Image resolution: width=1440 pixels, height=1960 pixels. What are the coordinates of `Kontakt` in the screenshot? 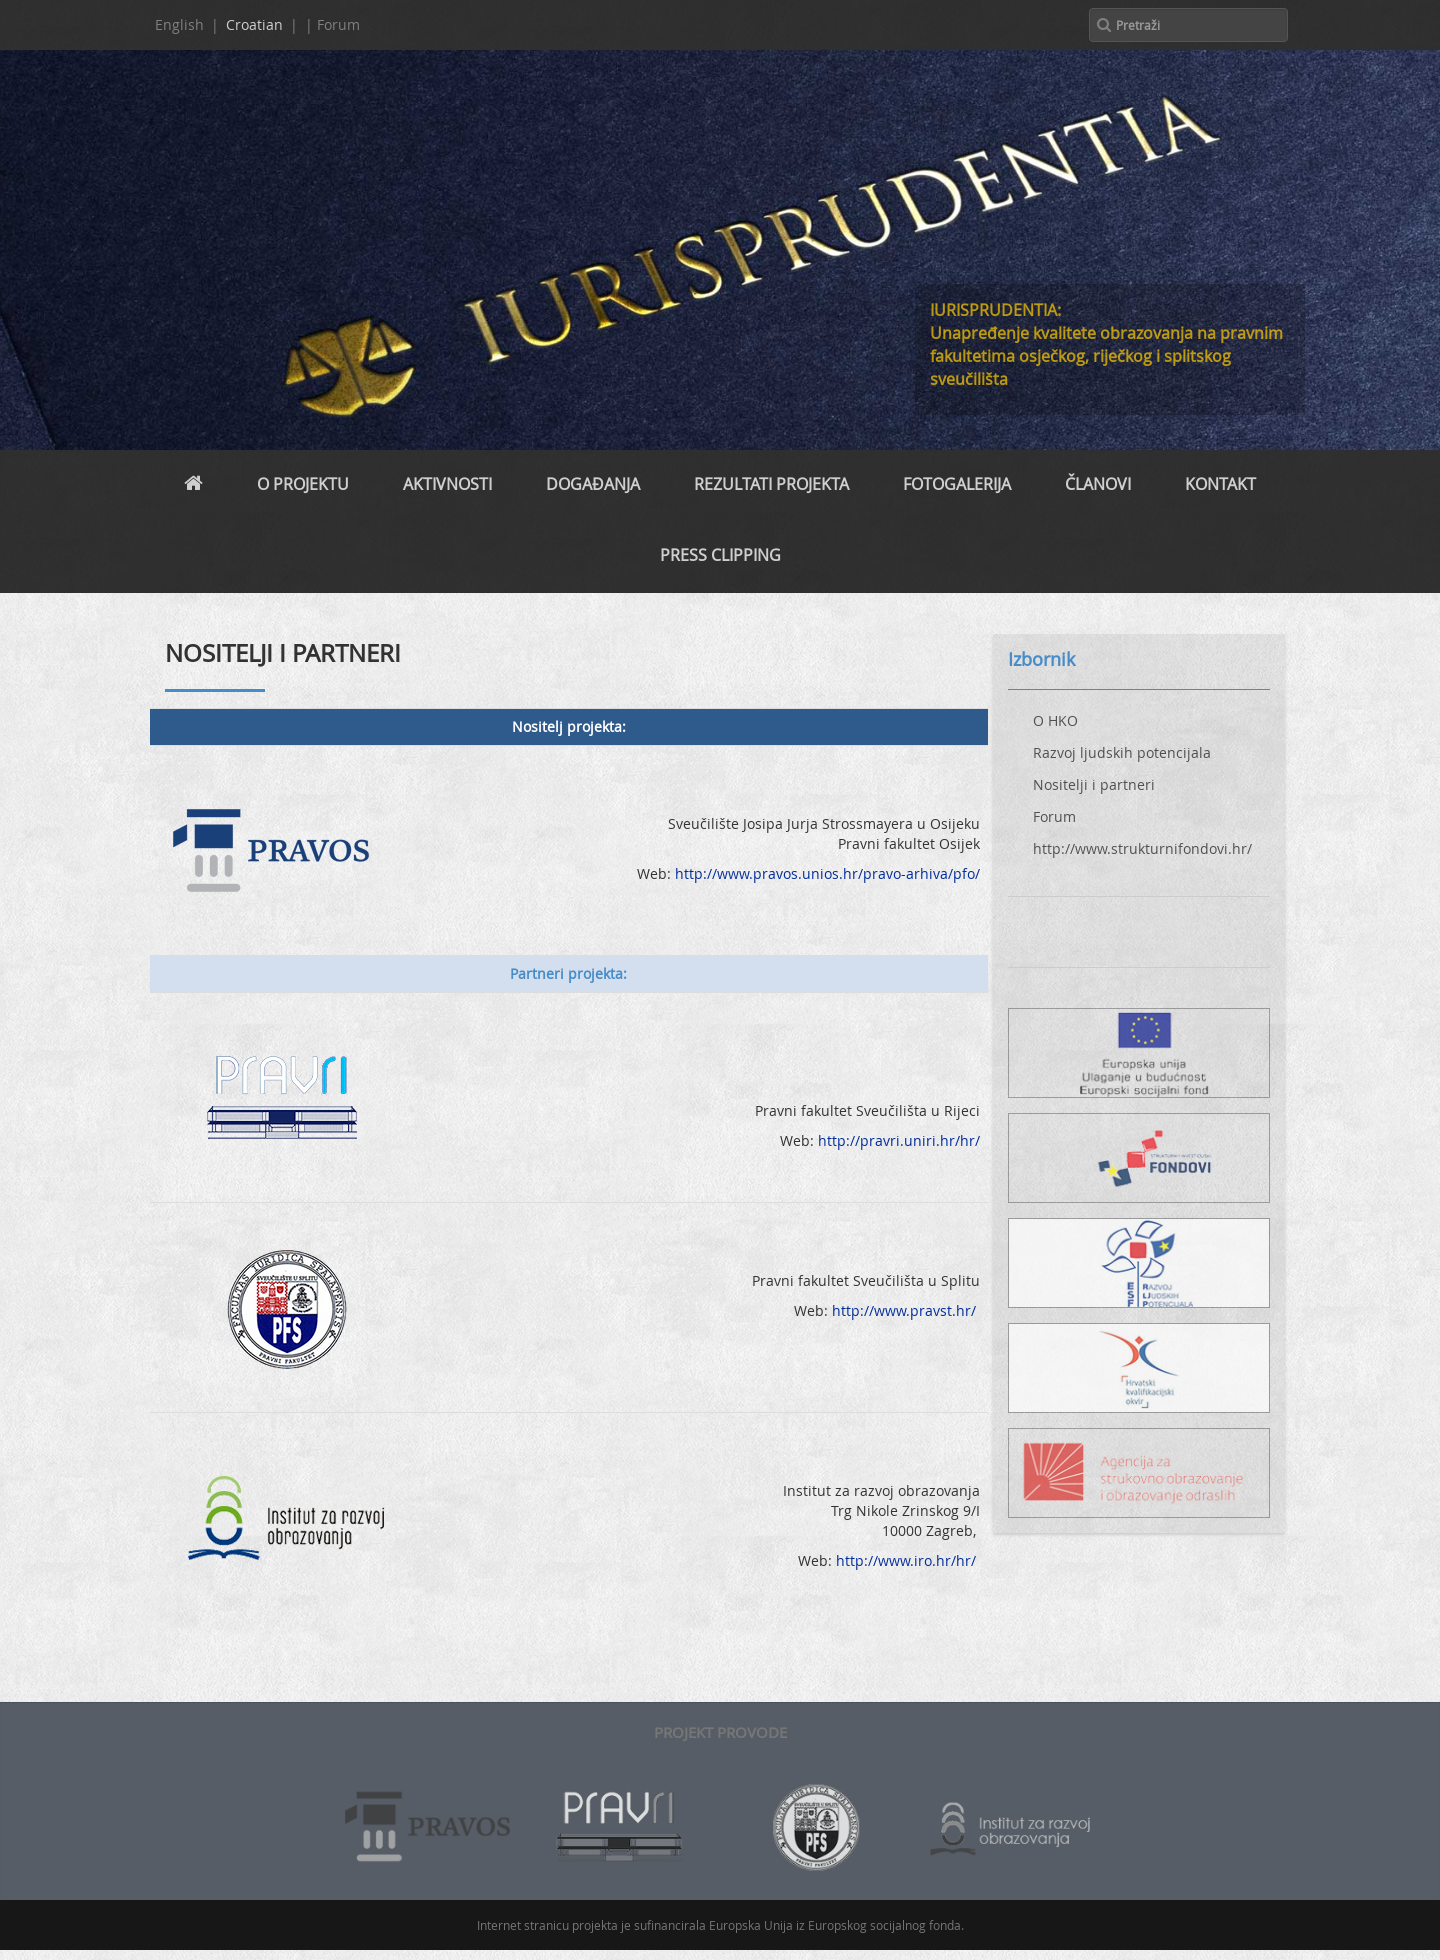 It's located at (1220, 484).